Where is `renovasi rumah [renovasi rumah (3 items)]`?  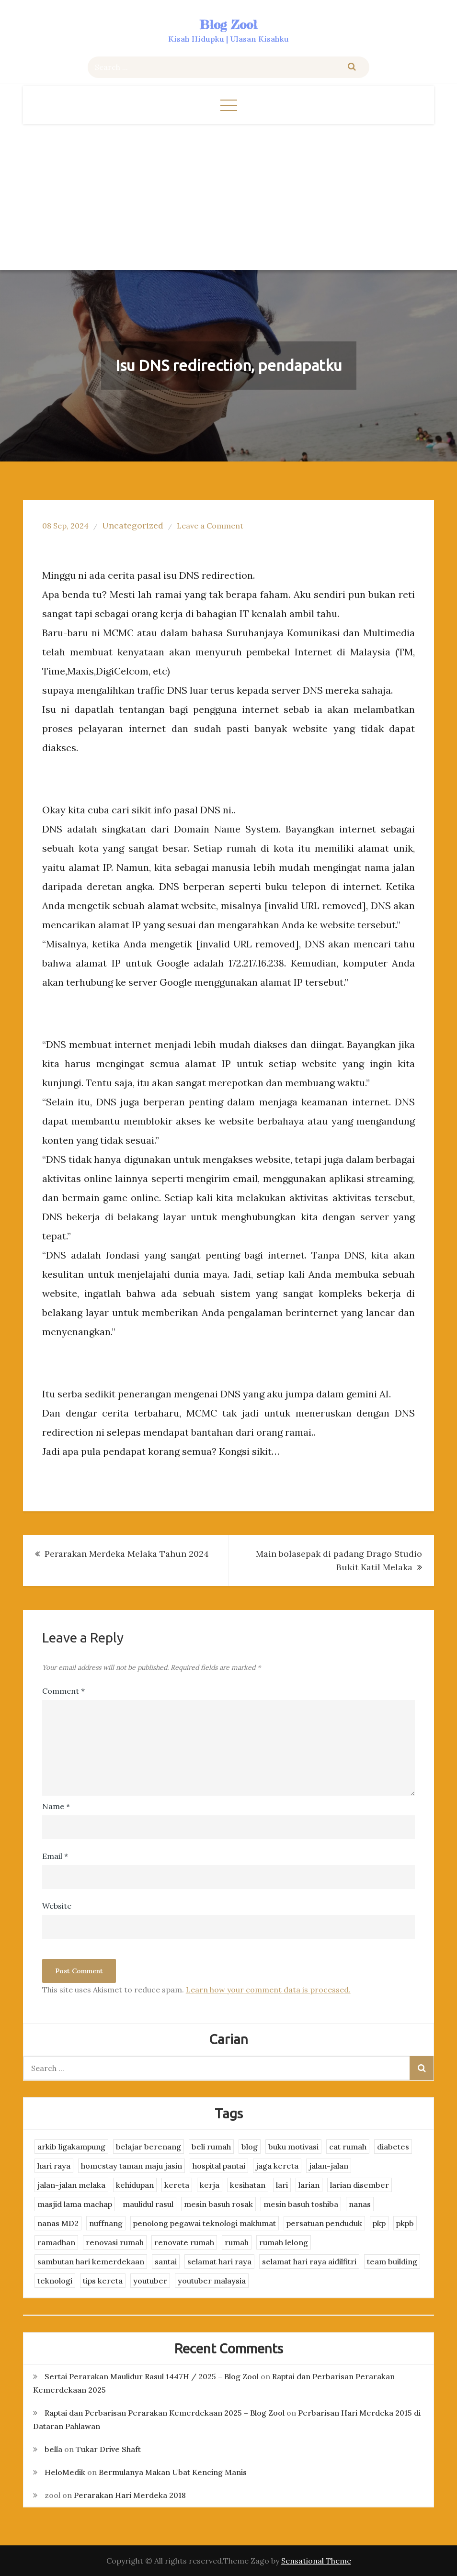
renovasi rumah [renovasi rumah (3 items)] is located at coordinates (115, 2242).